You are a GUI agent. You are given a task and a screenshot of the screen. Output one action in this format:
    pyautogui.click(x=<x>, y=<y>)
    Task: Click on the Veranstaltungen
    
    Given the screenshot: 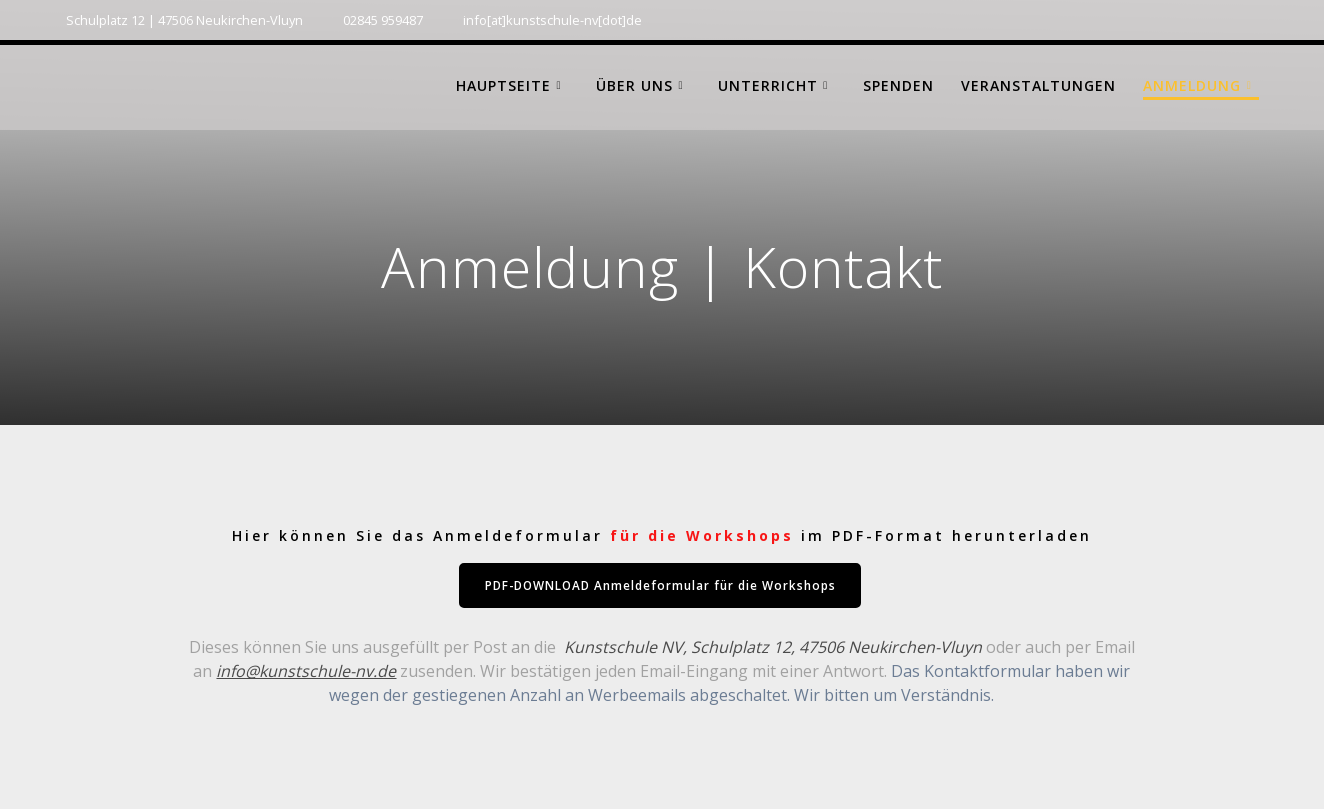 What is the action you would take?
    pyautogui.click(x=1038, y=85)
    